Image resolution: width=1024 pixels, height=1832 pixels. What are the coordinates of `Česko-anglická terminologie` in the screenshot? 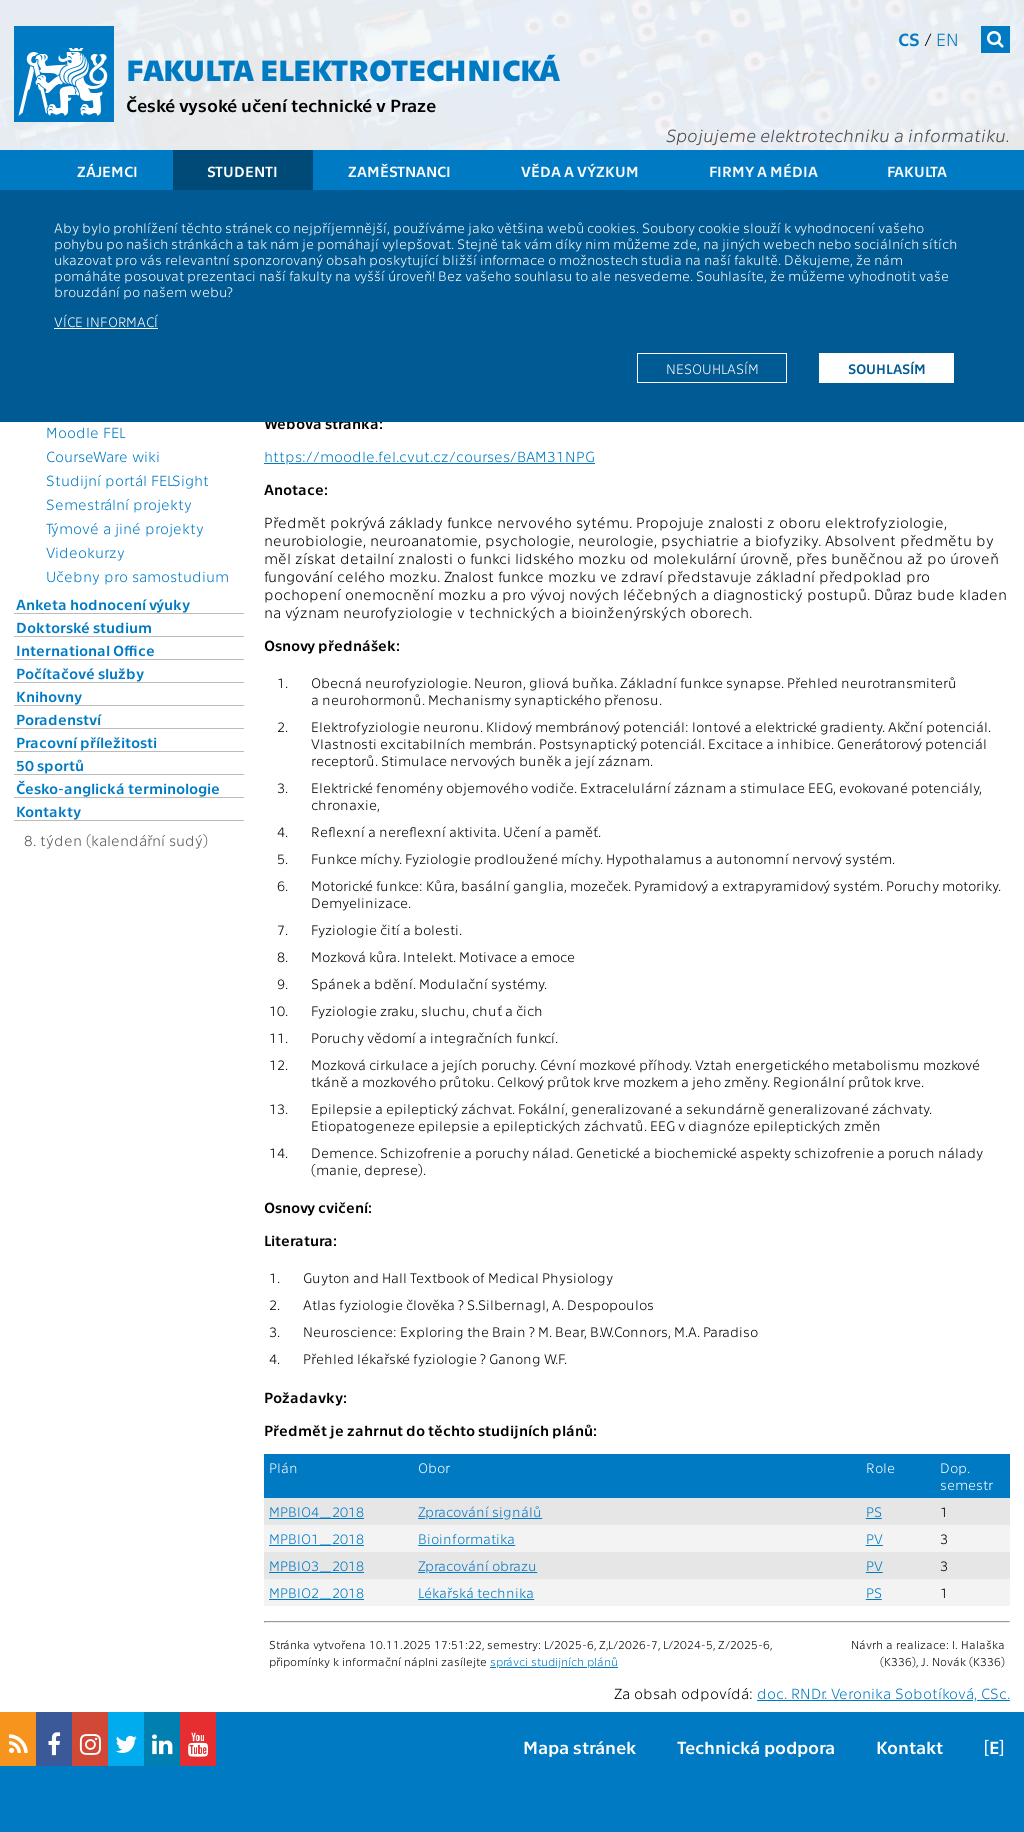 It's located at (118, 788).